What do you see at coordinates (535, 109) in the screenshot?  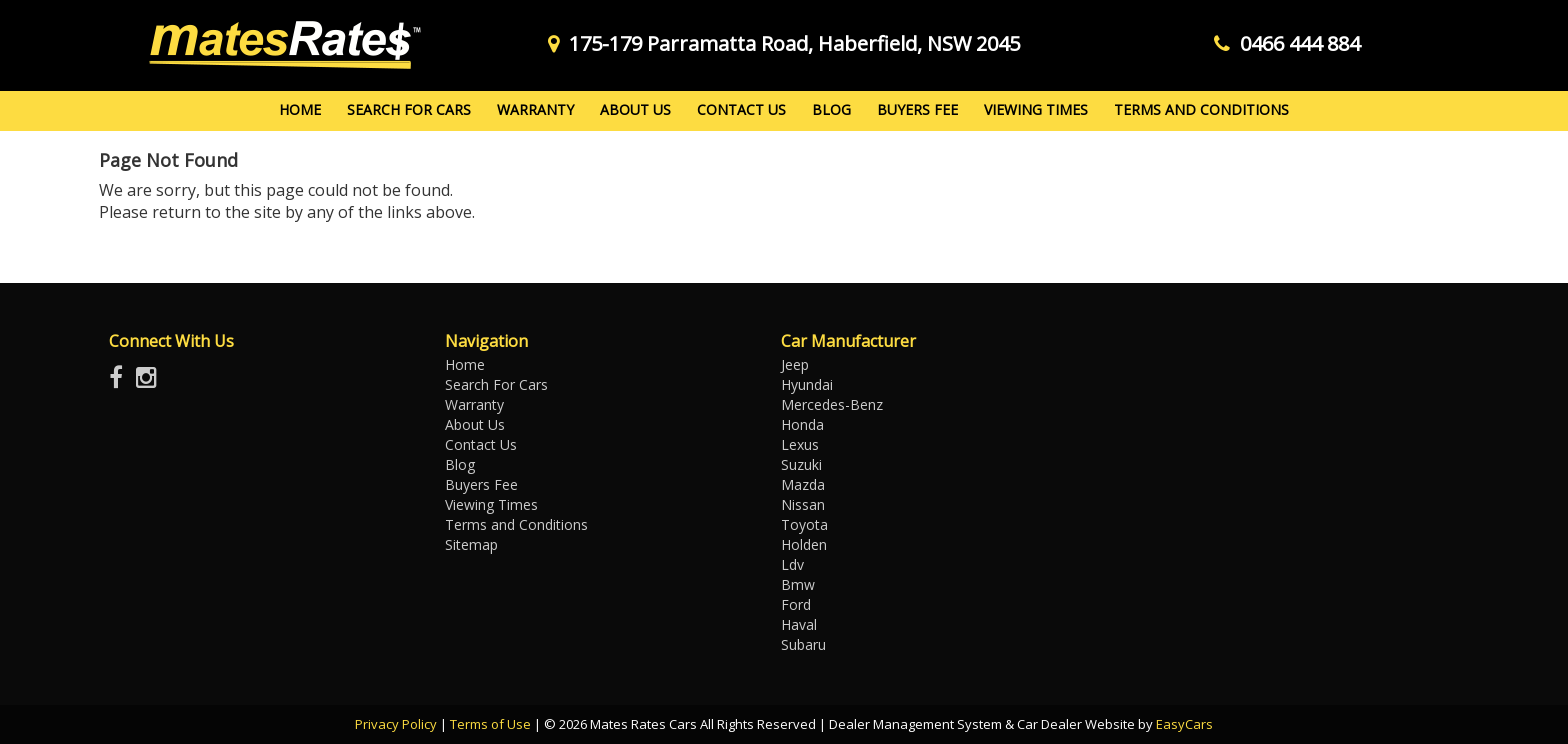 I see `Warranty` at bounding box center [535, 109].